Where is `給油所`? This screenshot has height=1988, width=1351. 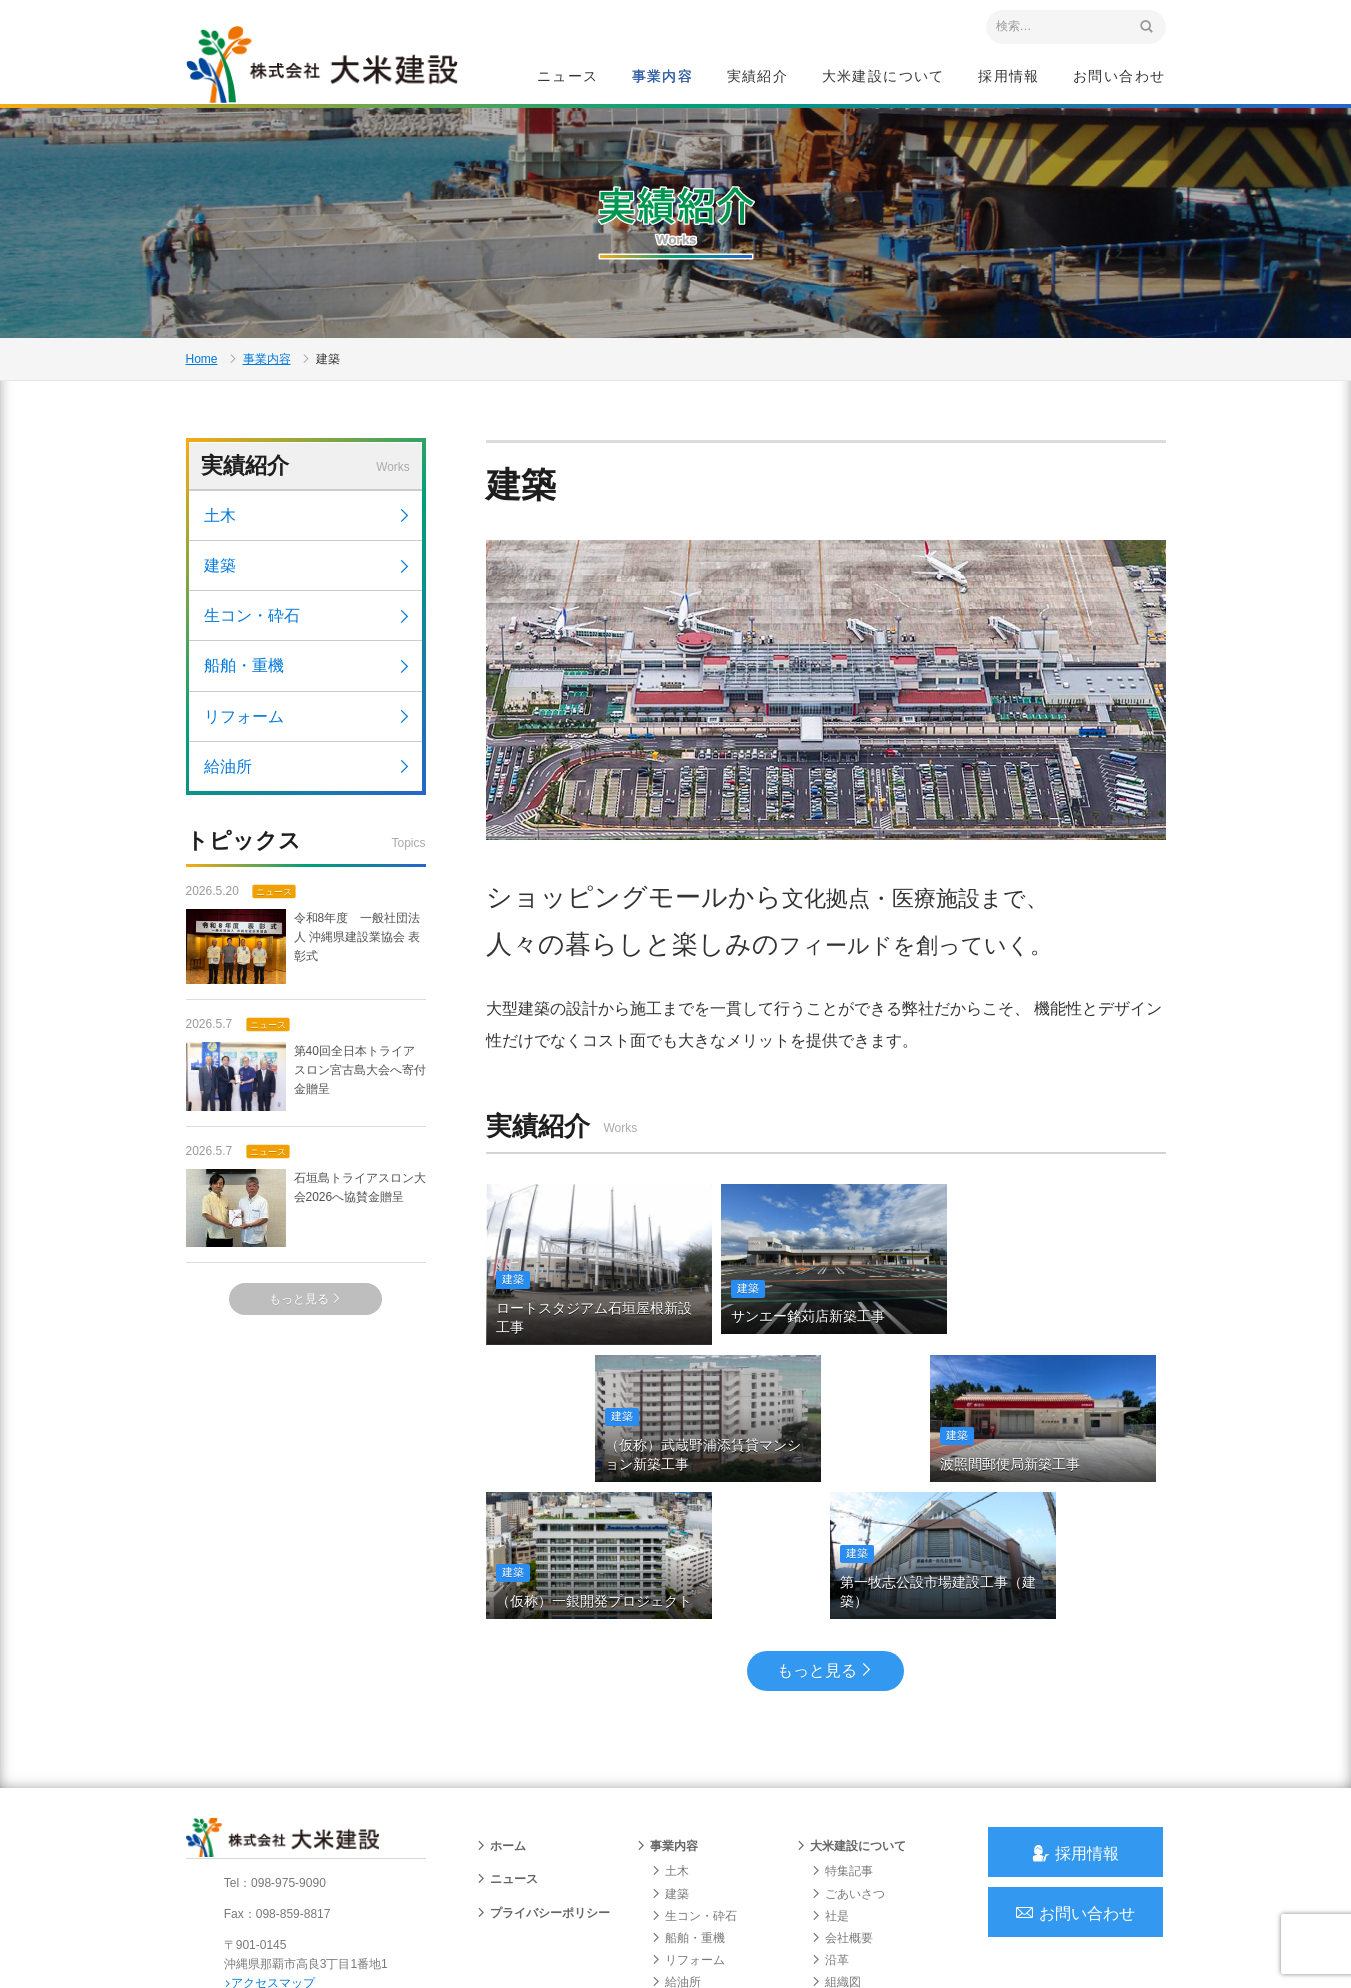 給油所 is located at coordinates (308, 776).